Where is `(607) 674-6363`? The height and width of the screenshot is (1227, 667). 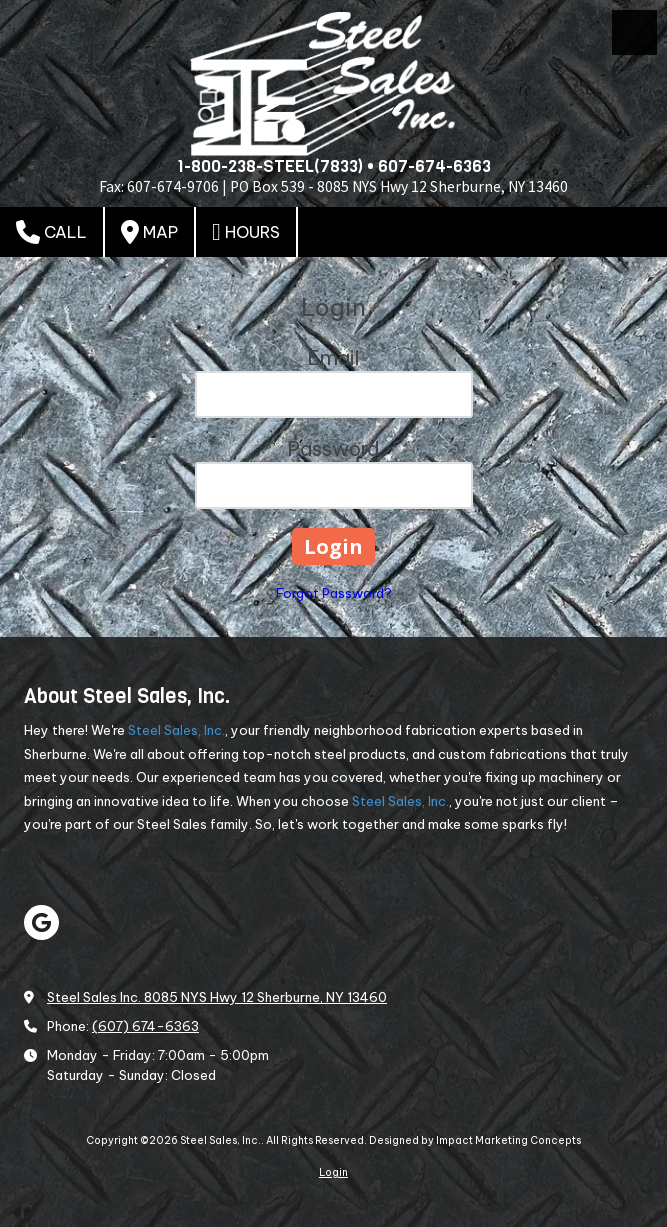 (607) 674-6363 is located at coordinates (145, 1026).